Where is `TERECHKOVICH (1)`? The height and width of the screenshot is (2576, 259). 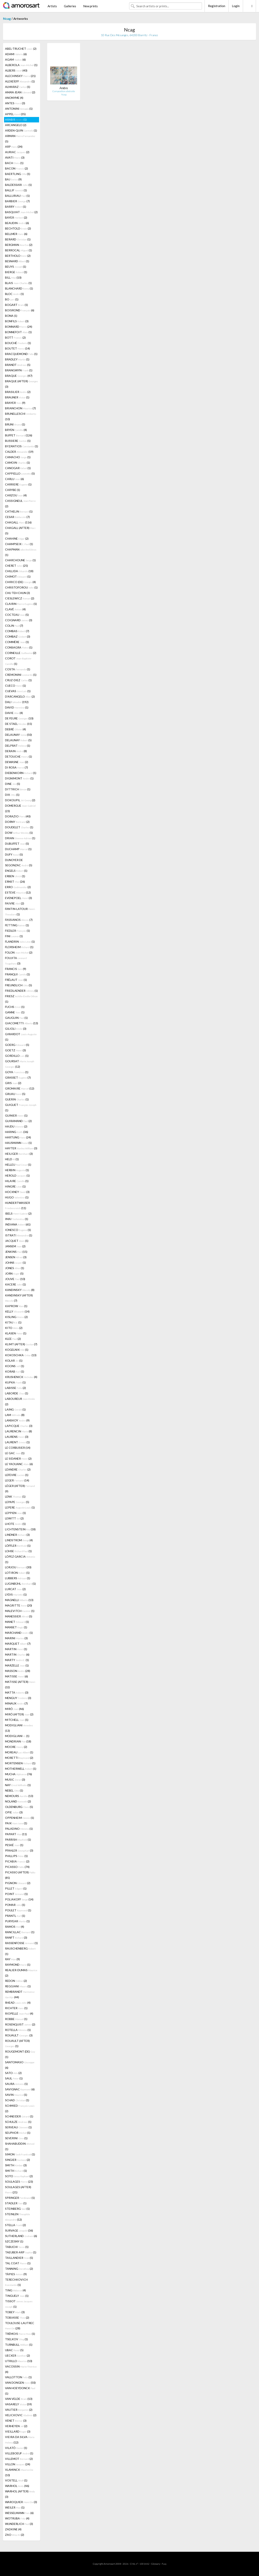
TERECHKOVICH (1) is located at coordinates (16, 2282).